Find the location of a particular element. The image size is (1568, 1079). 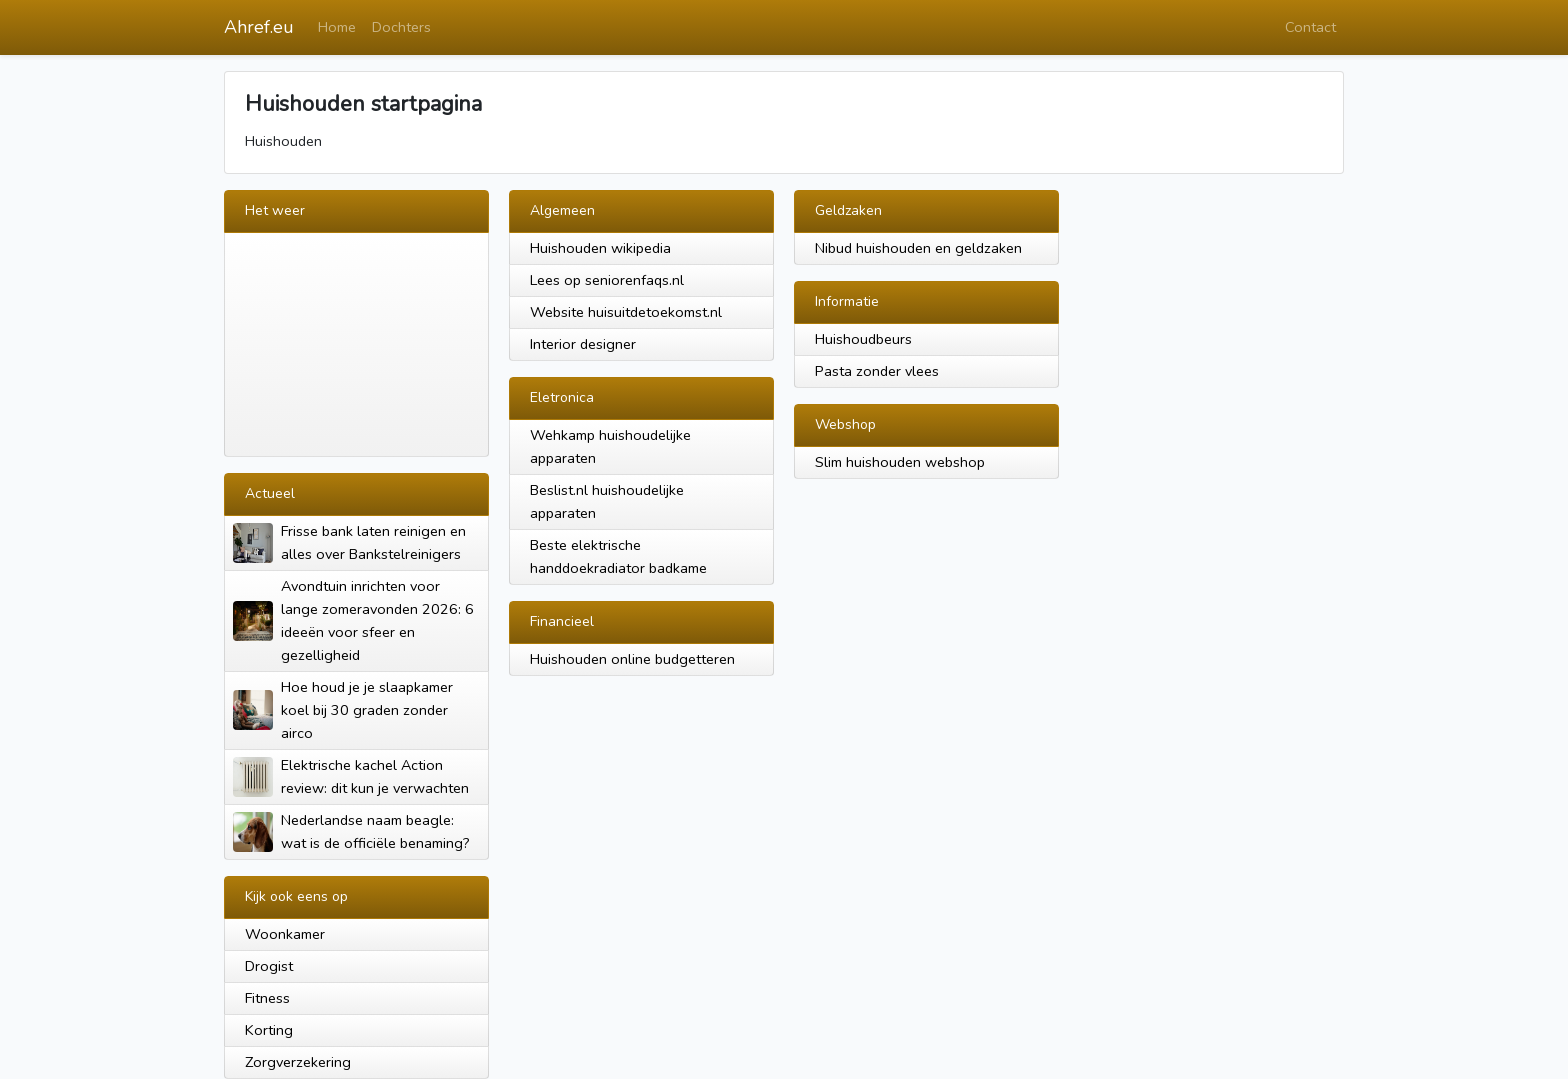

Lees op seniorenfaqs.nl is located at coordinates (607, 280).